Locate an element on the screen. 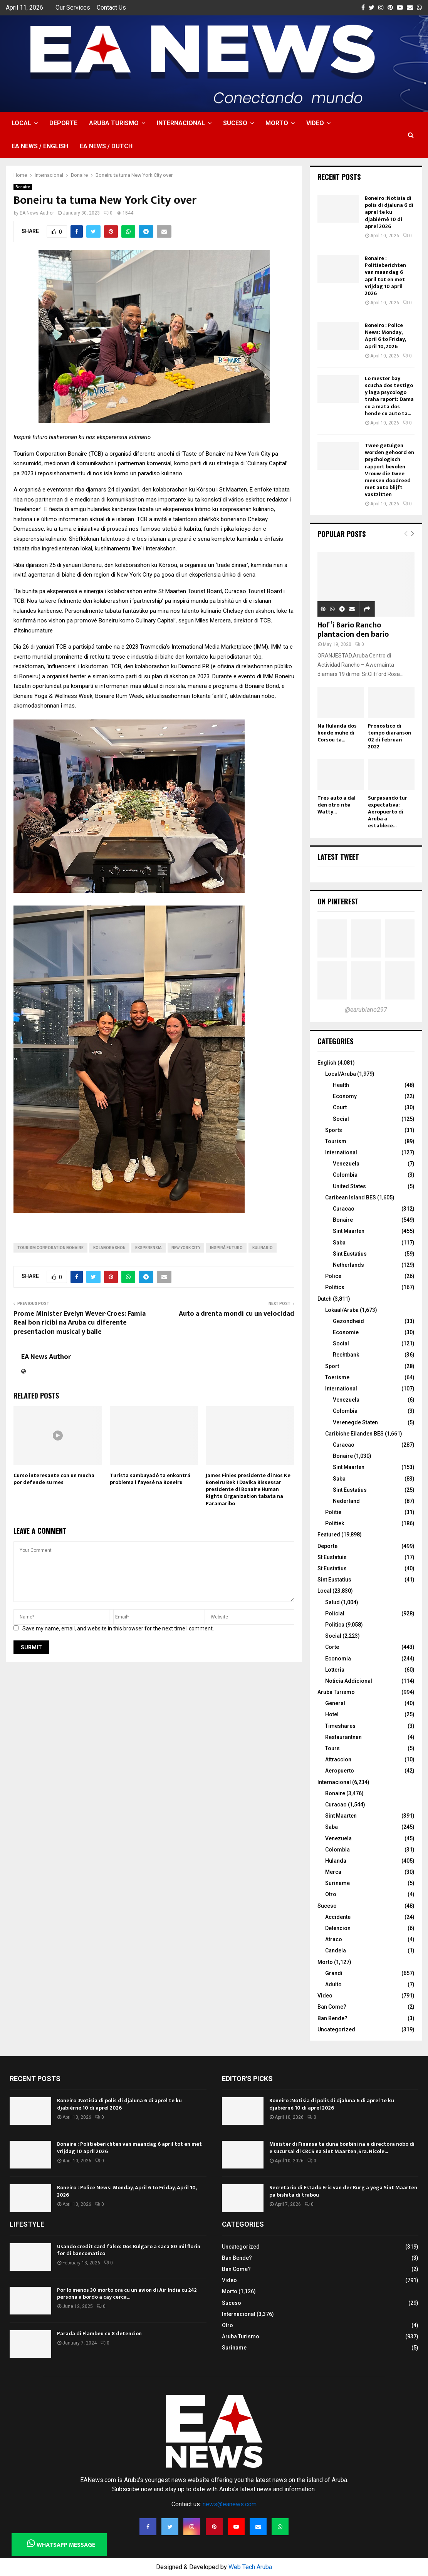 The width and height of the screenshot is (428, 2576). Turista sambuyadó ta enkontrá problema i fayesé na Boneiru is located at coordinates (150, 1479).